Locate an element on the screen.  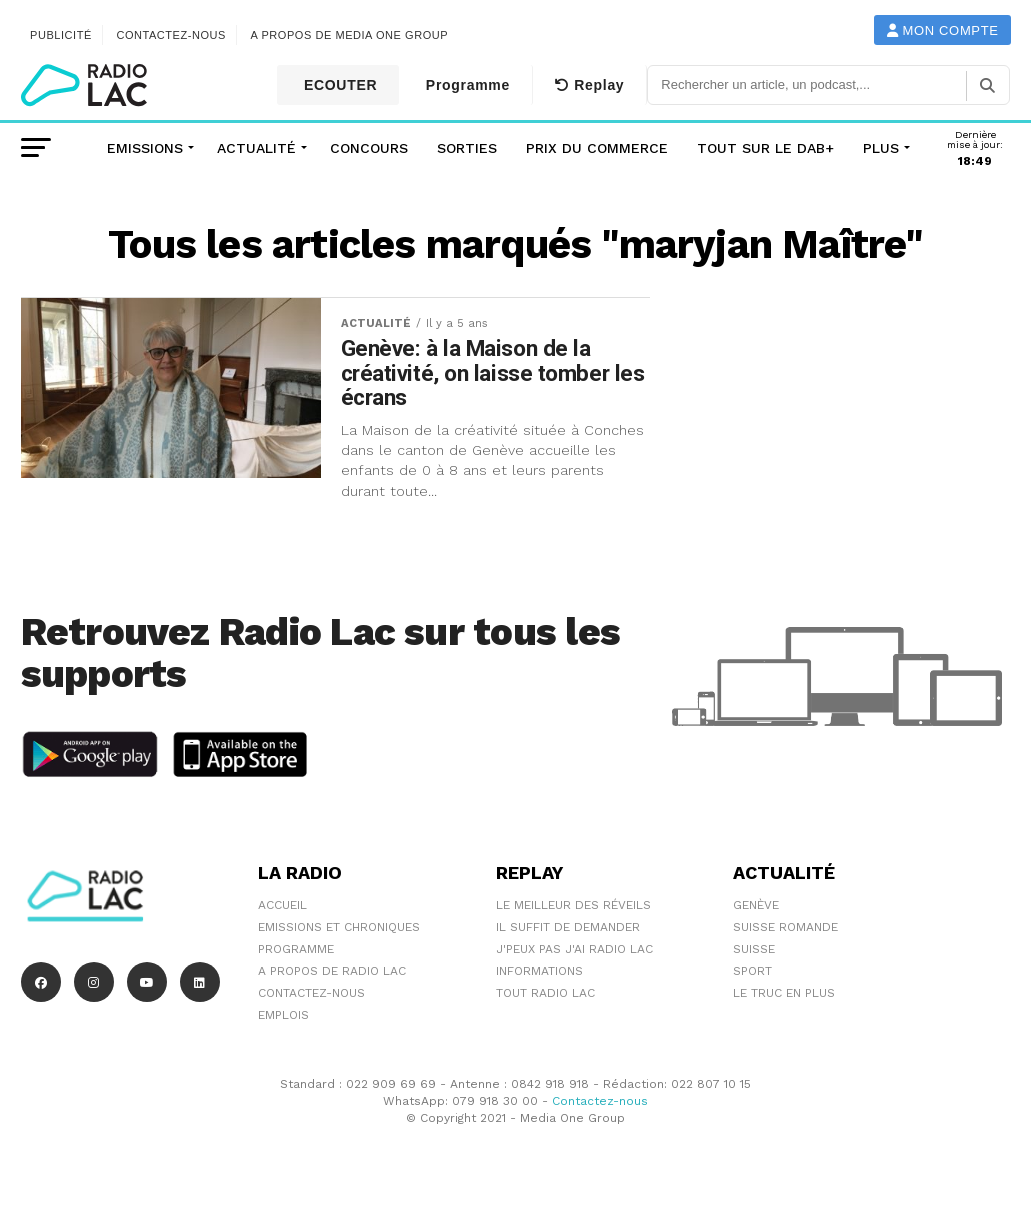
Mon compte is located at coordinates (943, 30).